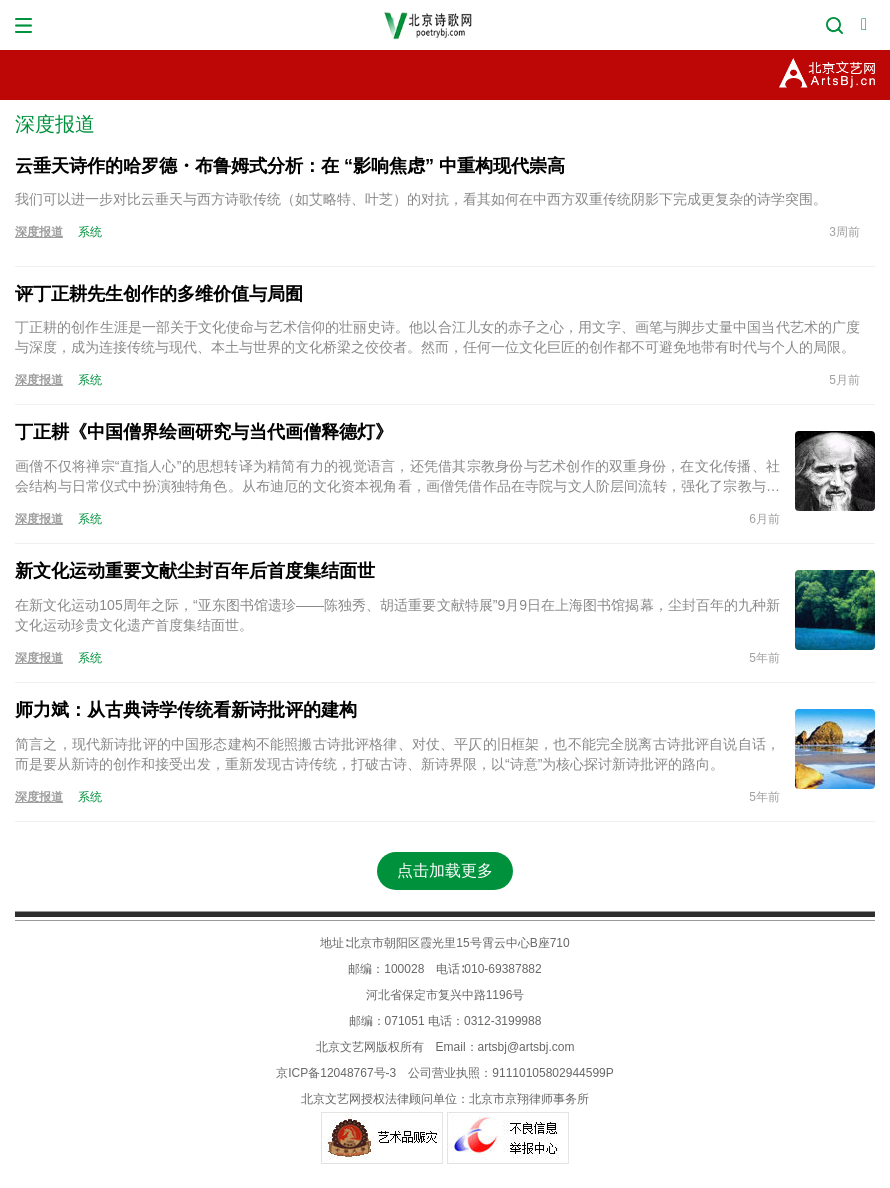  I want to click on 师力斌：从古典诗学传统看新诗批评的建构, so click(186, 710).